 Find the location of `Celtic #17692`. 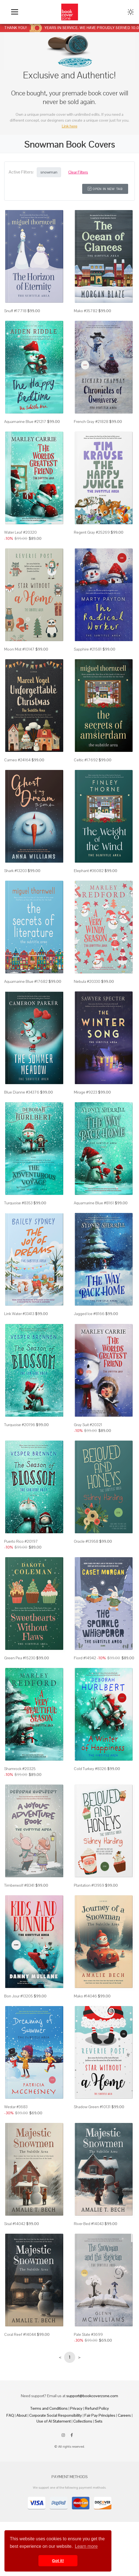

Celtic #17692 is located at coordinates (86, 759).